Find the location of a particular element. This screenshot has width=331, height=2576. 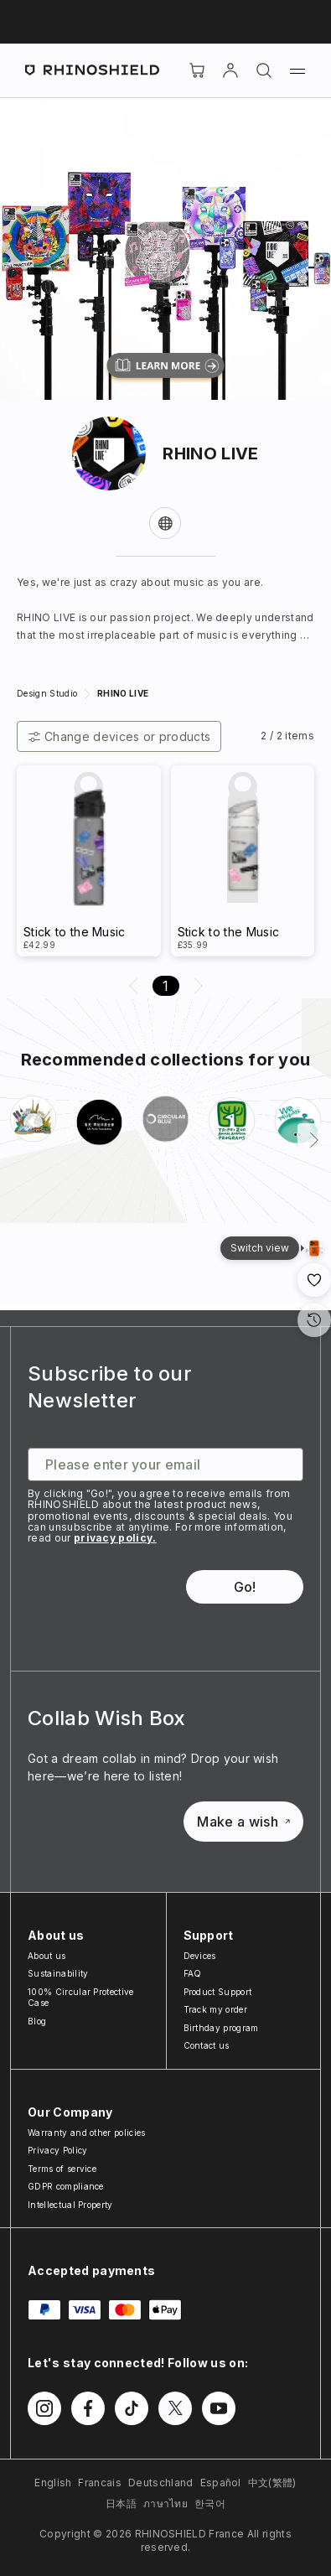

Contact us is located at coordinates (207, 2045).